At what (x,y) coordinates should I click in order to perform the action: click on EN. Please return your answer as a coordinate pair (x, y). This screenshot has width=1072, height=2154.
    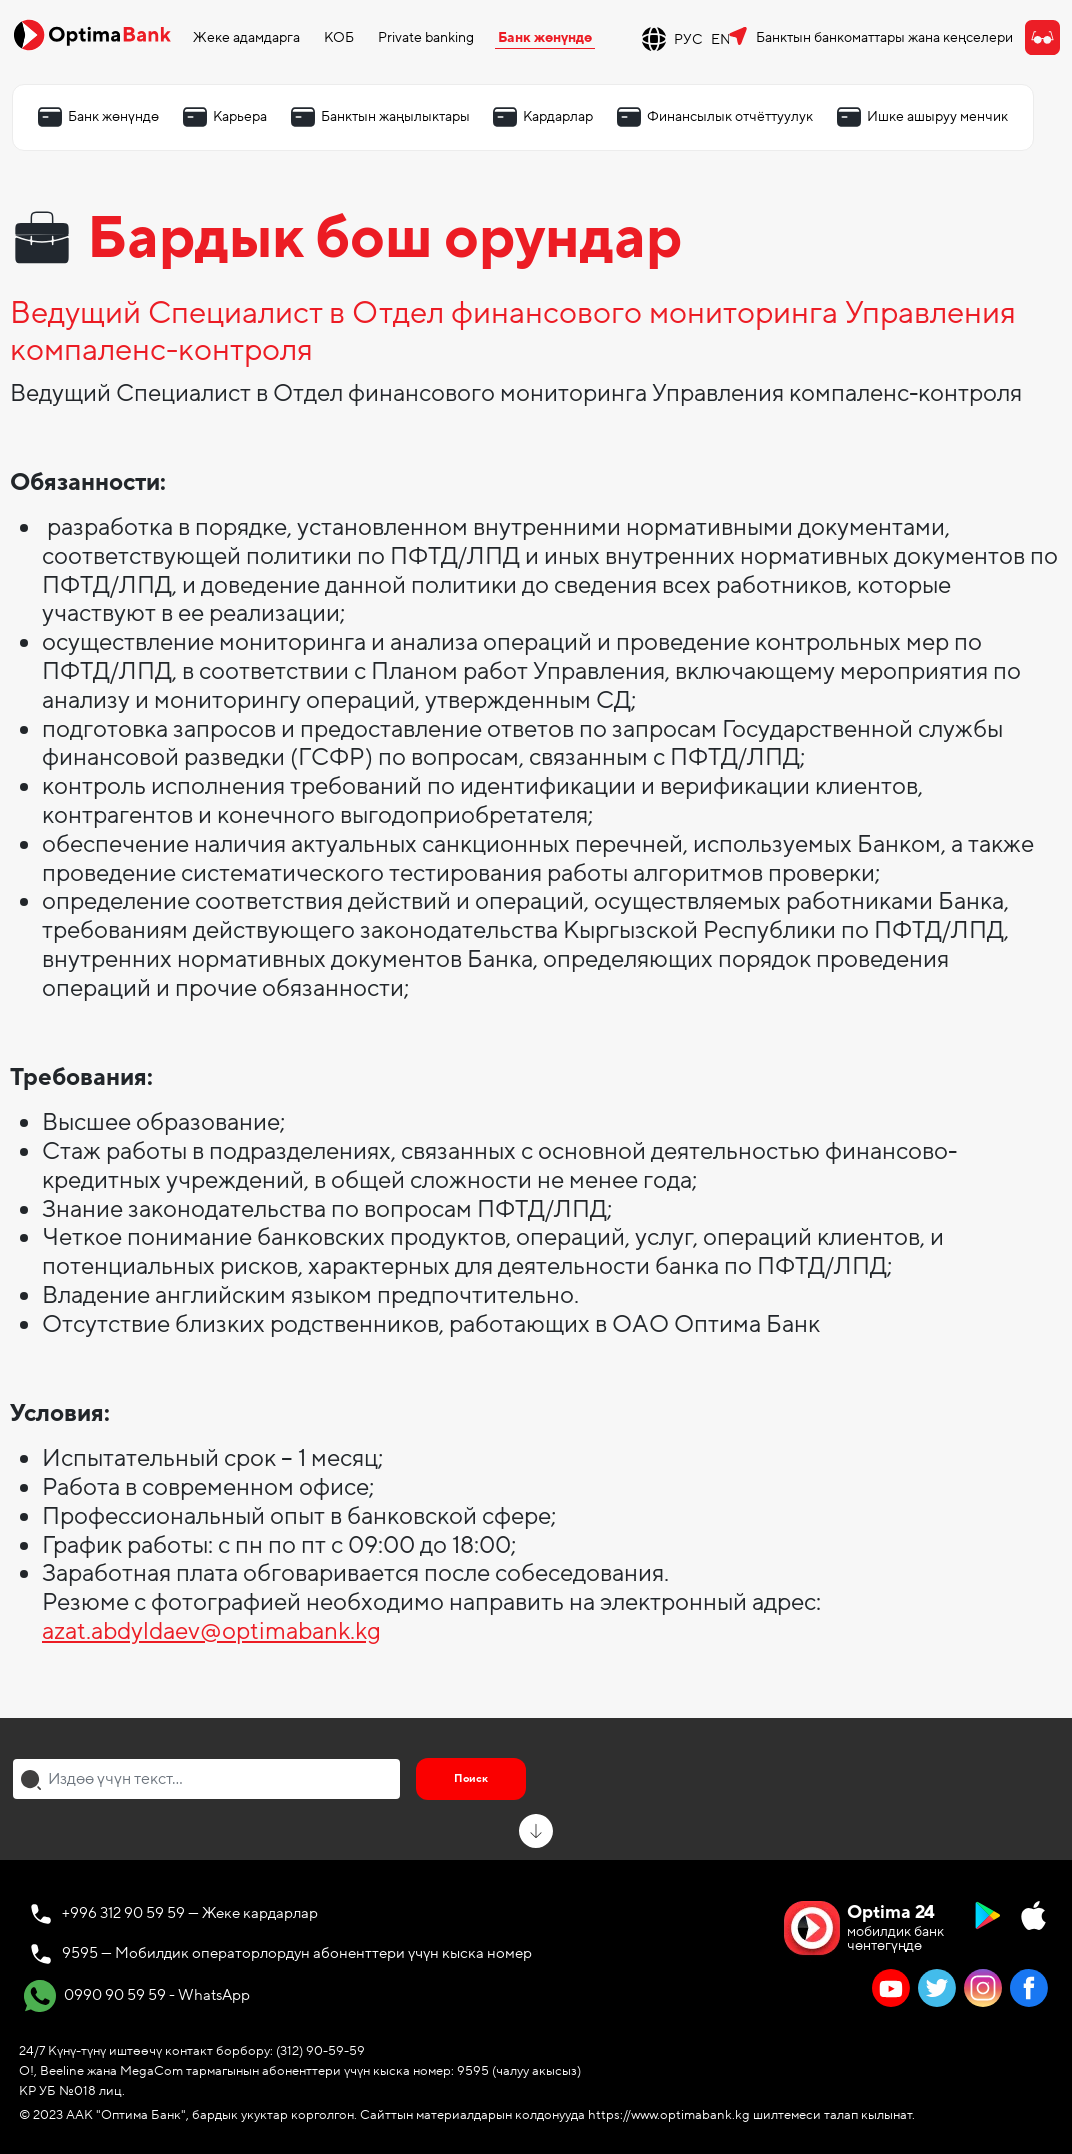
    Looking at the image, I should click on (721, 39).